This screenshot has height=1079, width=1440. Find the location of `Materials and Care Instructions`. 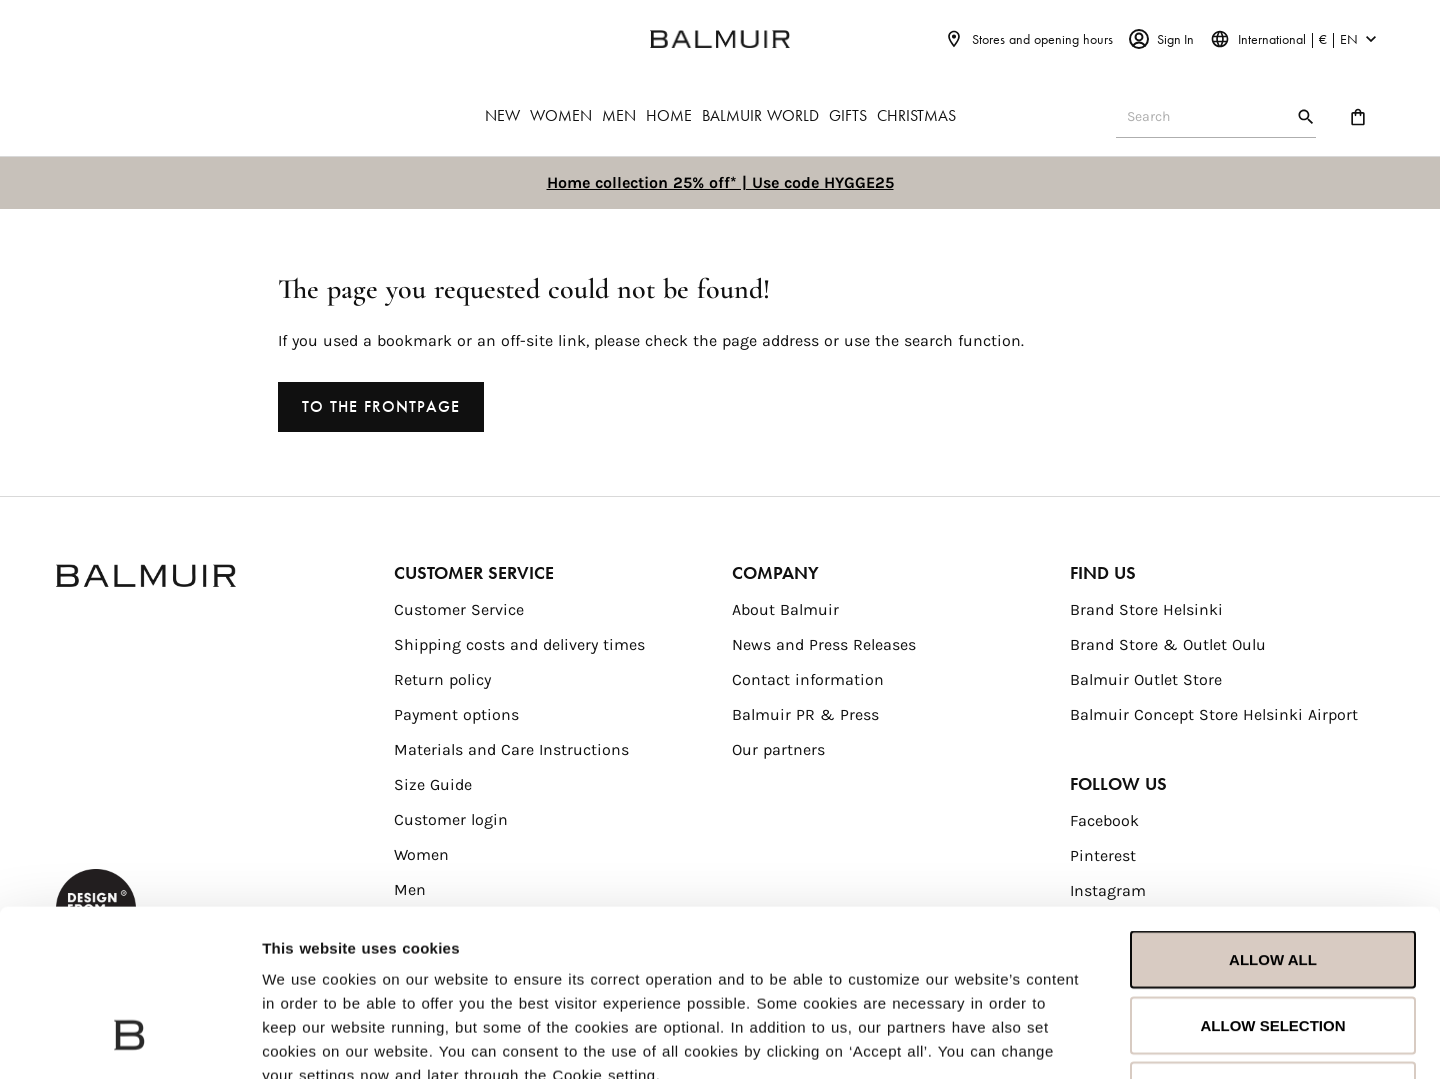

Materials and Care Instructions is located at coordinates (511, 749).